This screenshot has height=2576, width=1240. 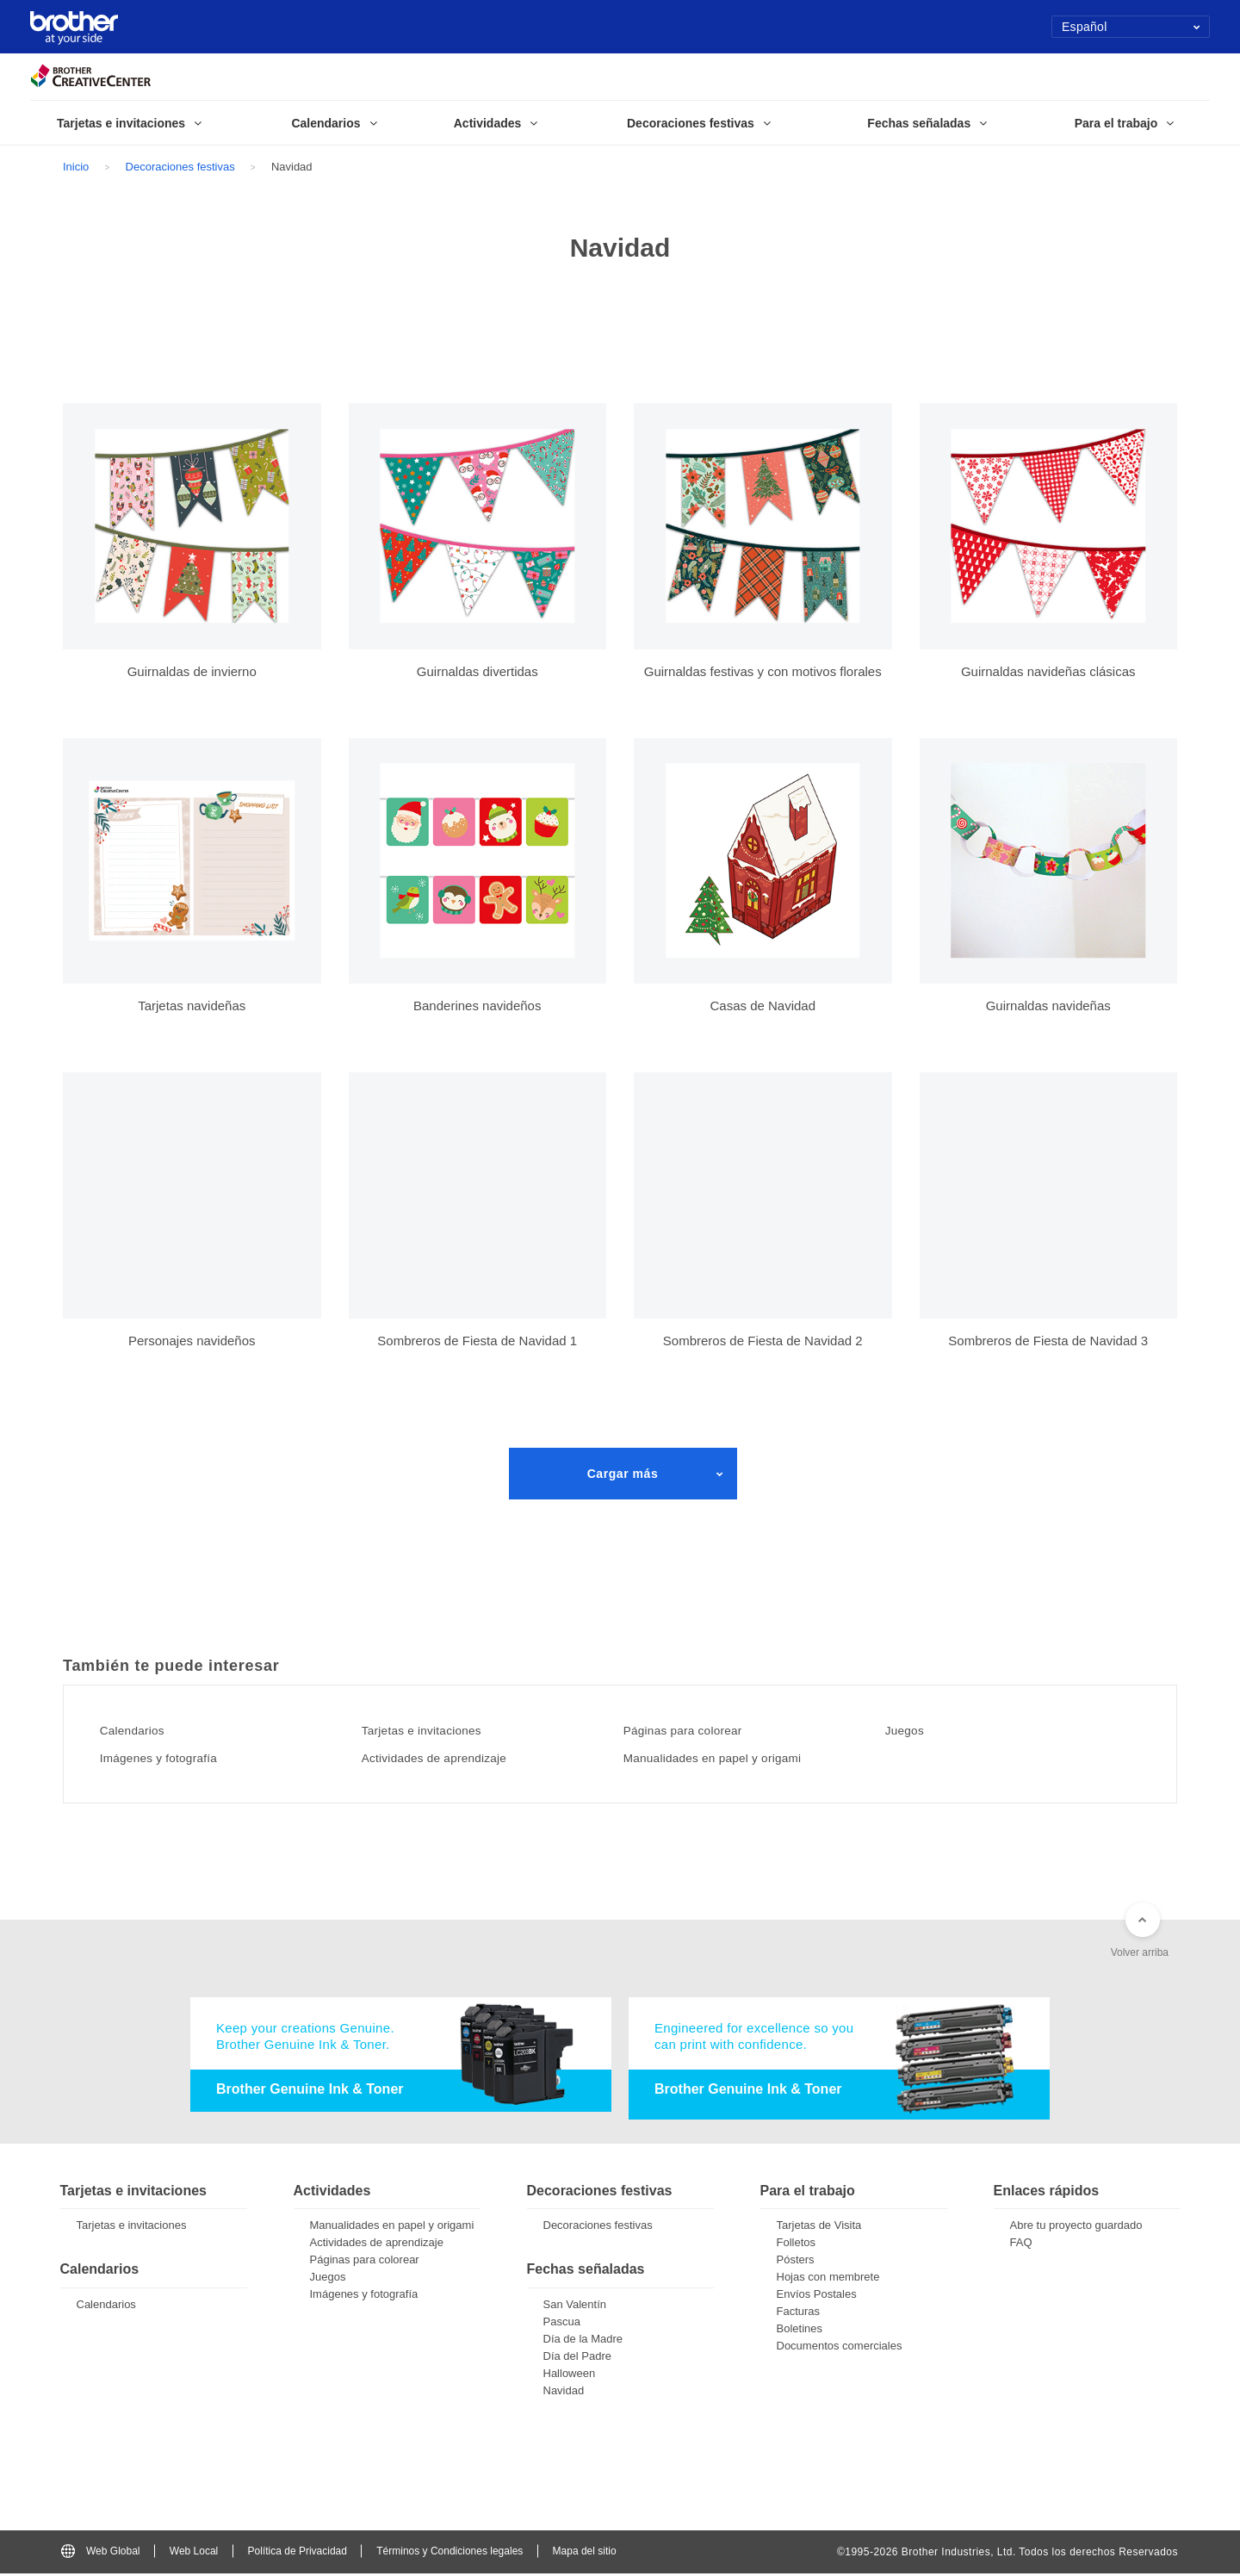 I want to click on Halloween, so click(x=569, y=2375).